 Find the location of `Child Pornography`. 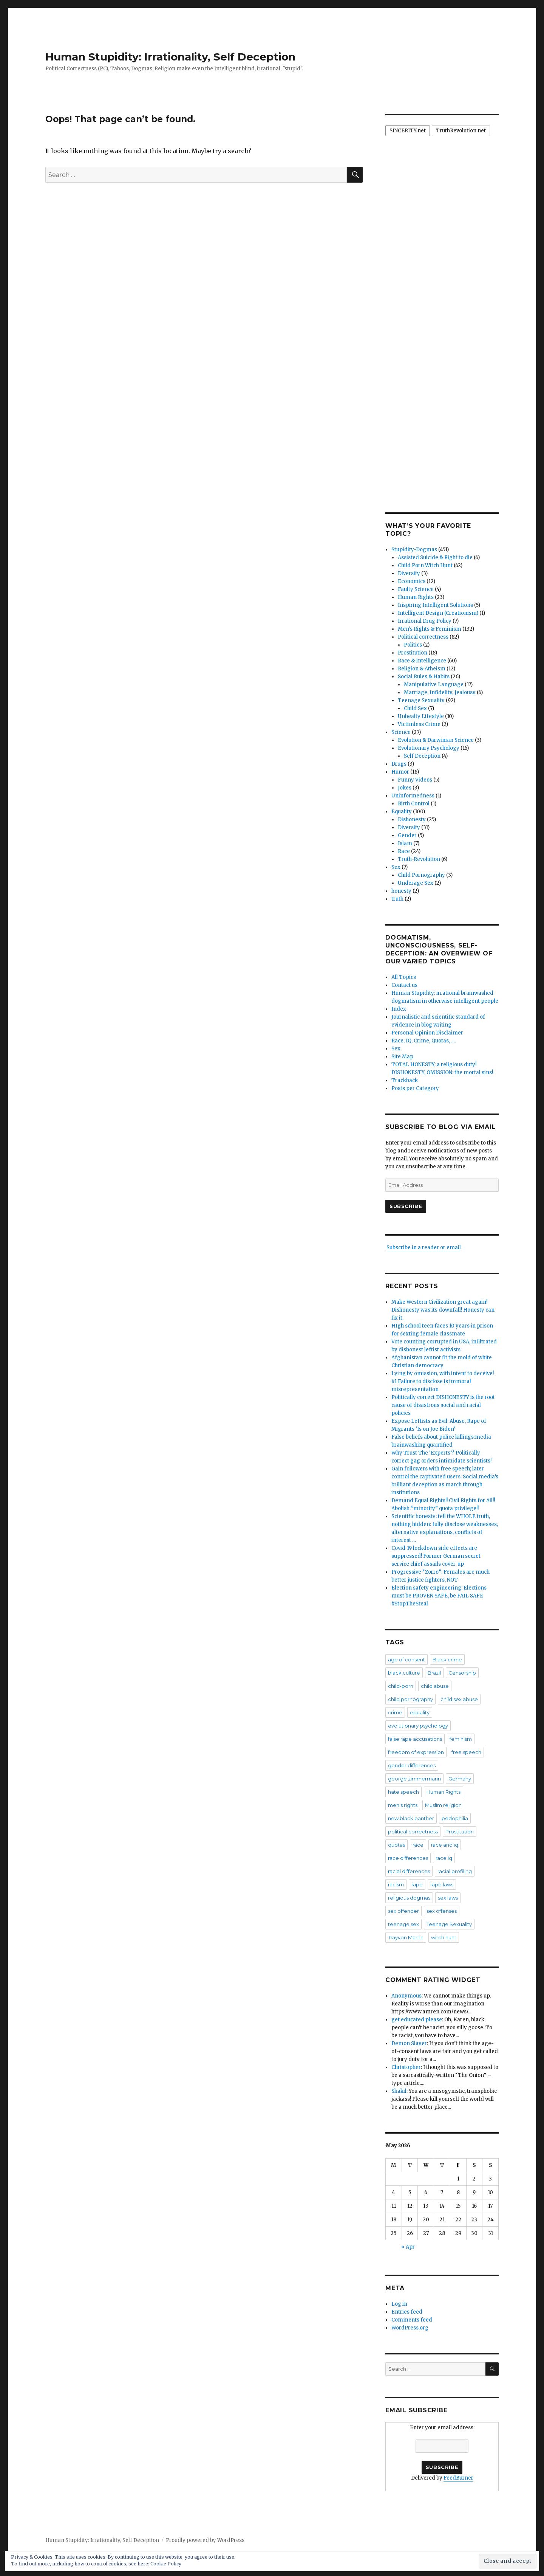

Child Pornography is located at coordinates (421, 875).